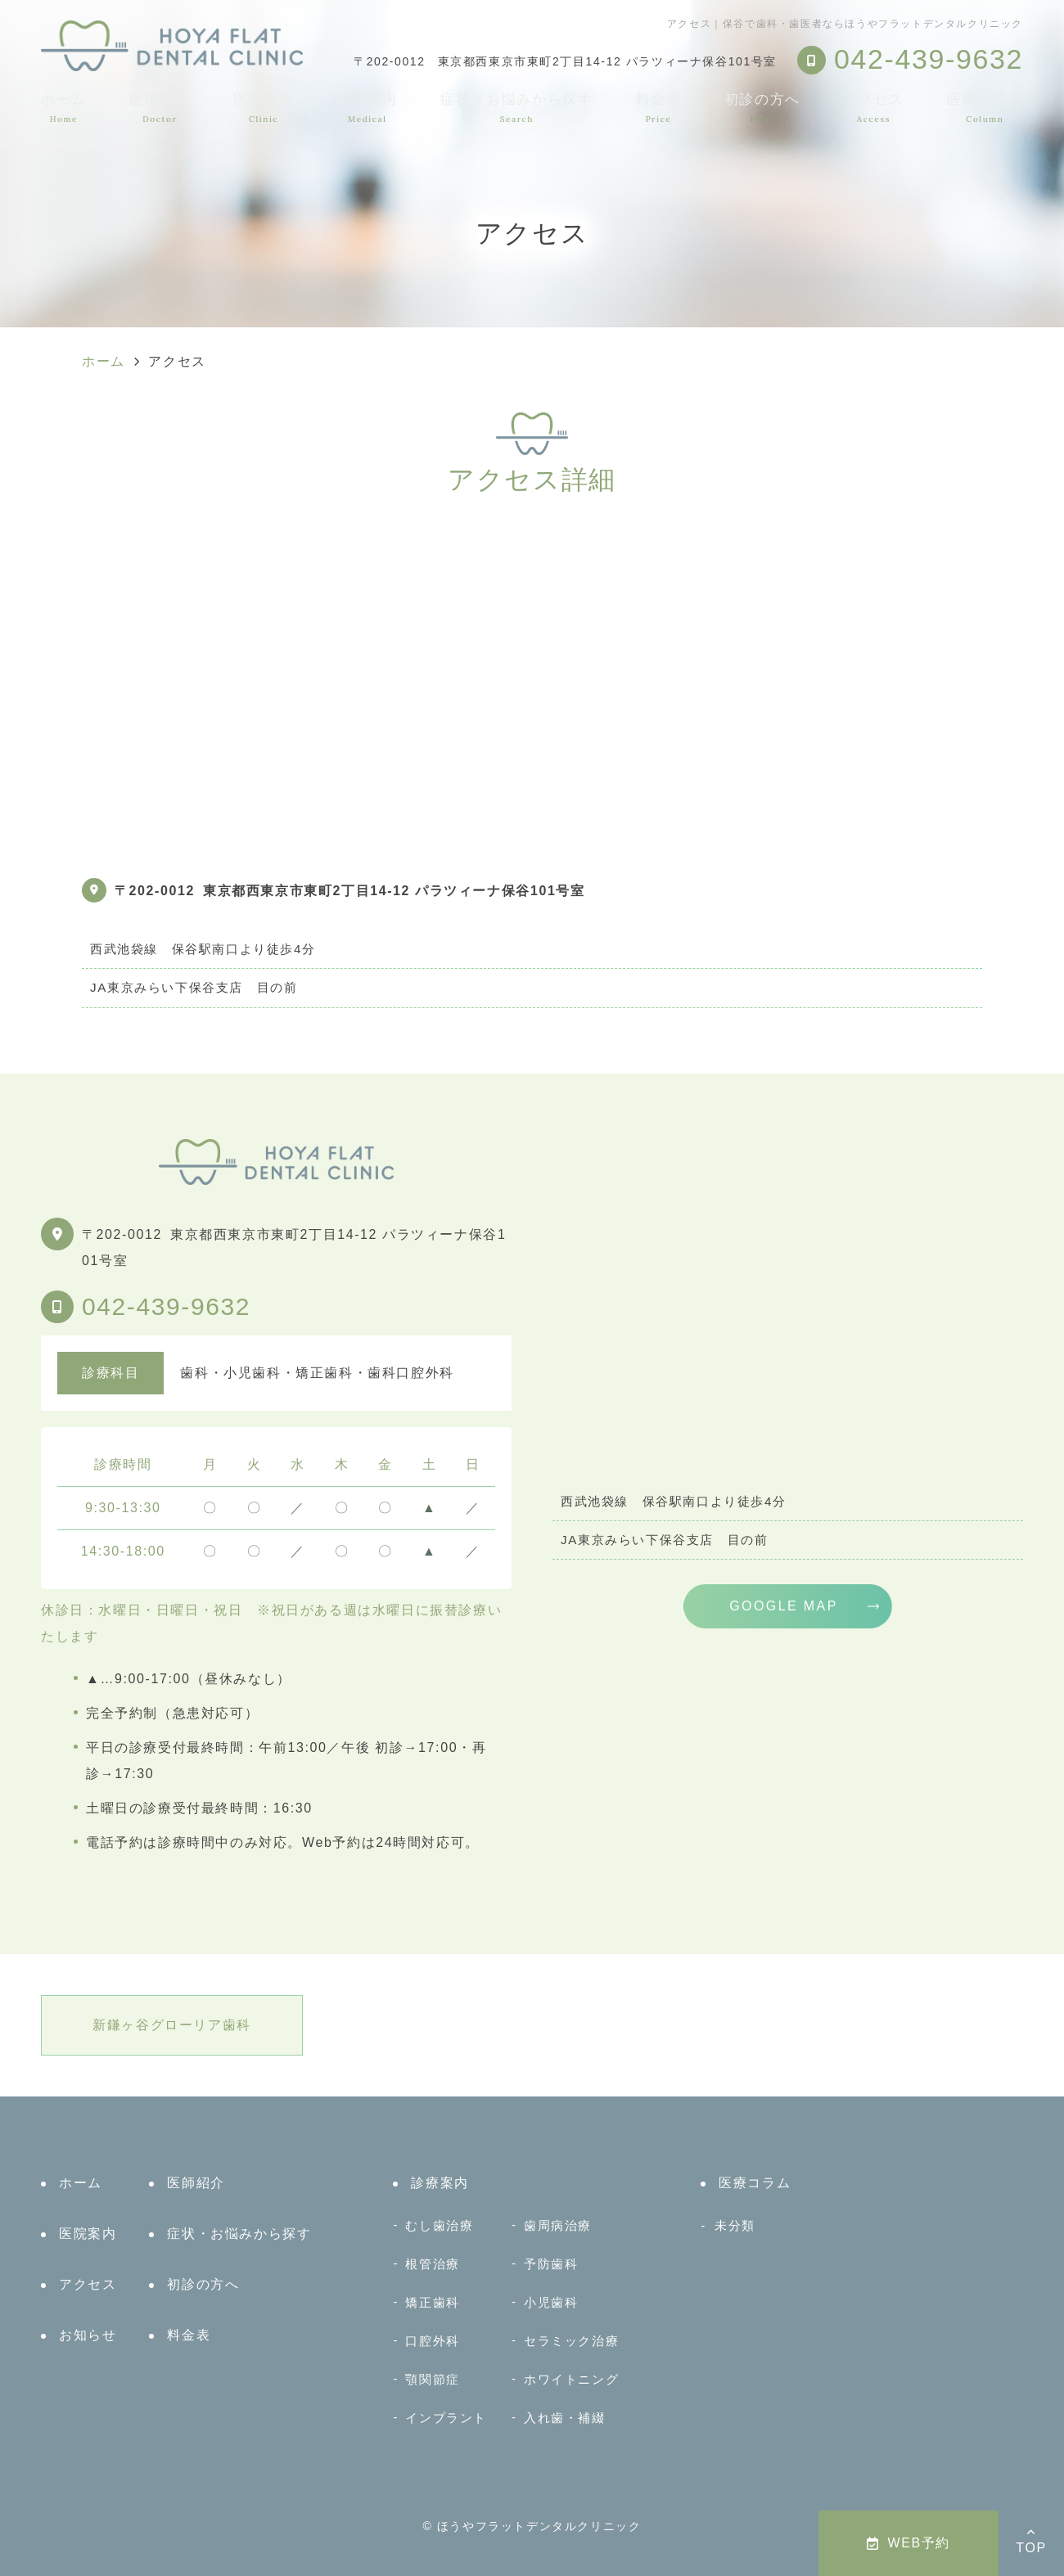  I want to click on むし歯治療, so click(439, 2225).